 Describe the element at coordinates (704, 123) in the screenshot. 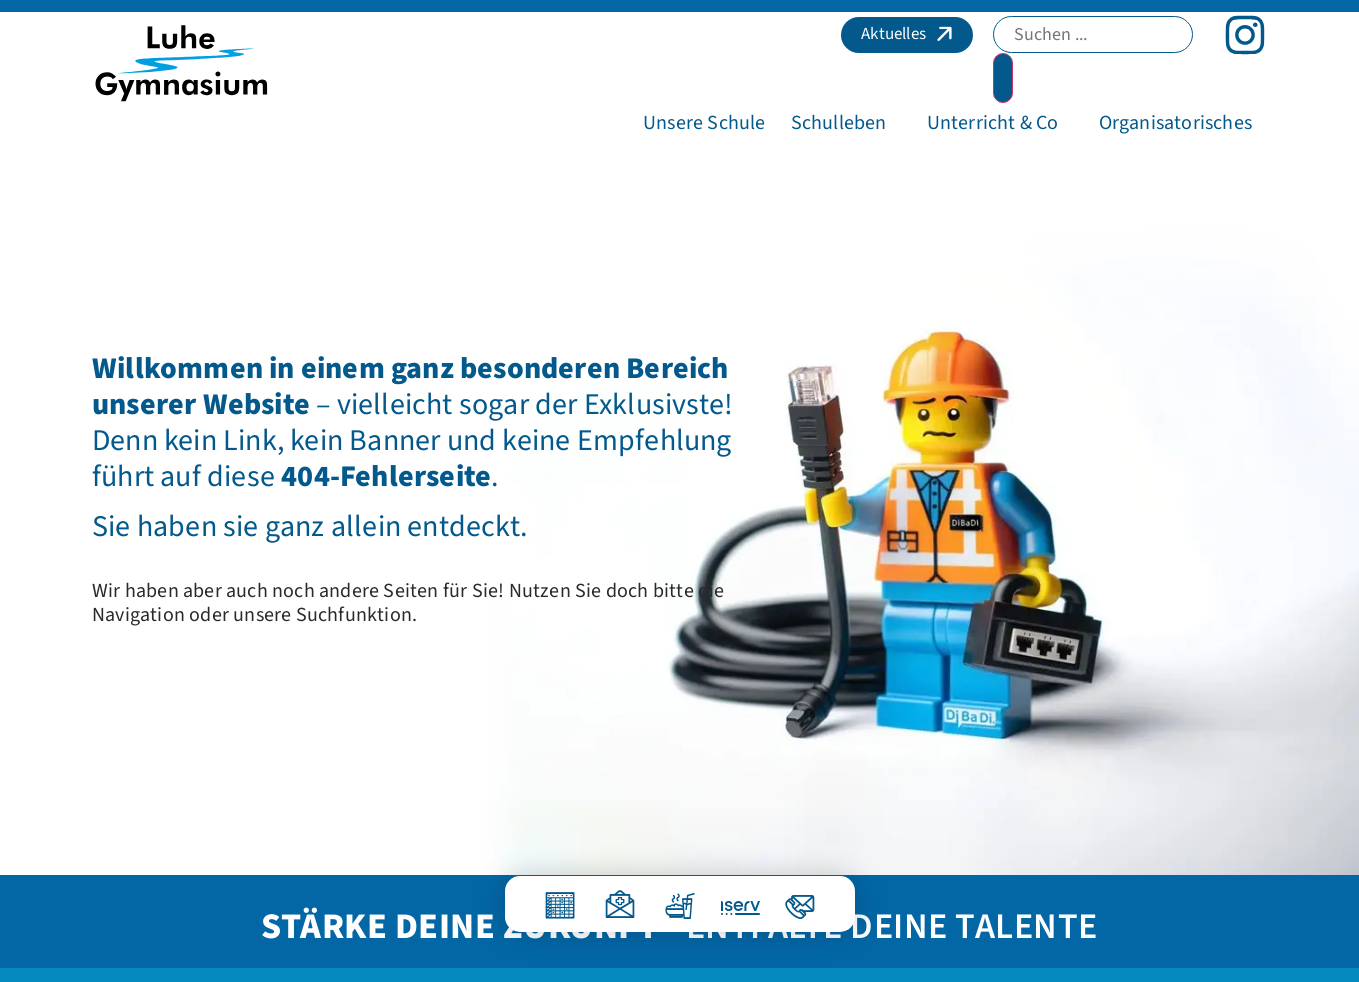

I see `[button]` at that location.